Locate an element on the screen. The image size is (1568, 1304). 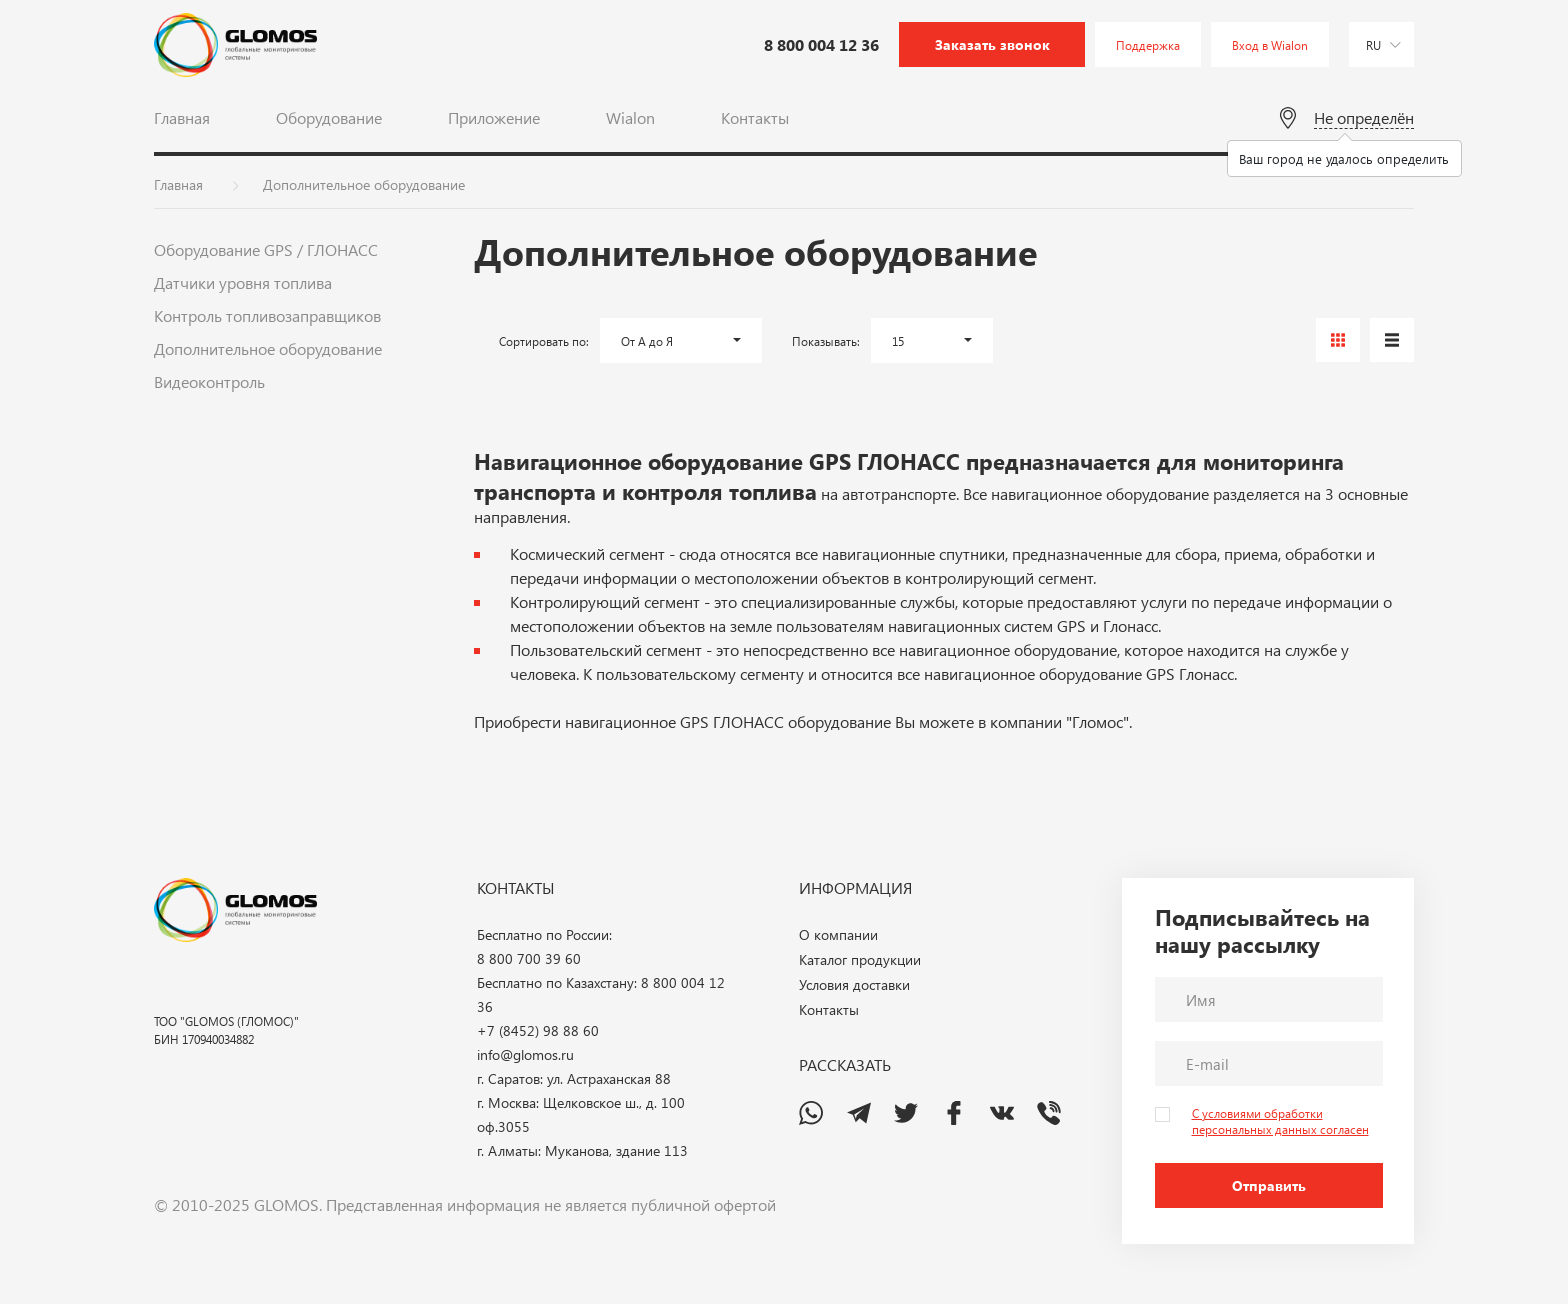
Главная is located at coordinates (182, 117).